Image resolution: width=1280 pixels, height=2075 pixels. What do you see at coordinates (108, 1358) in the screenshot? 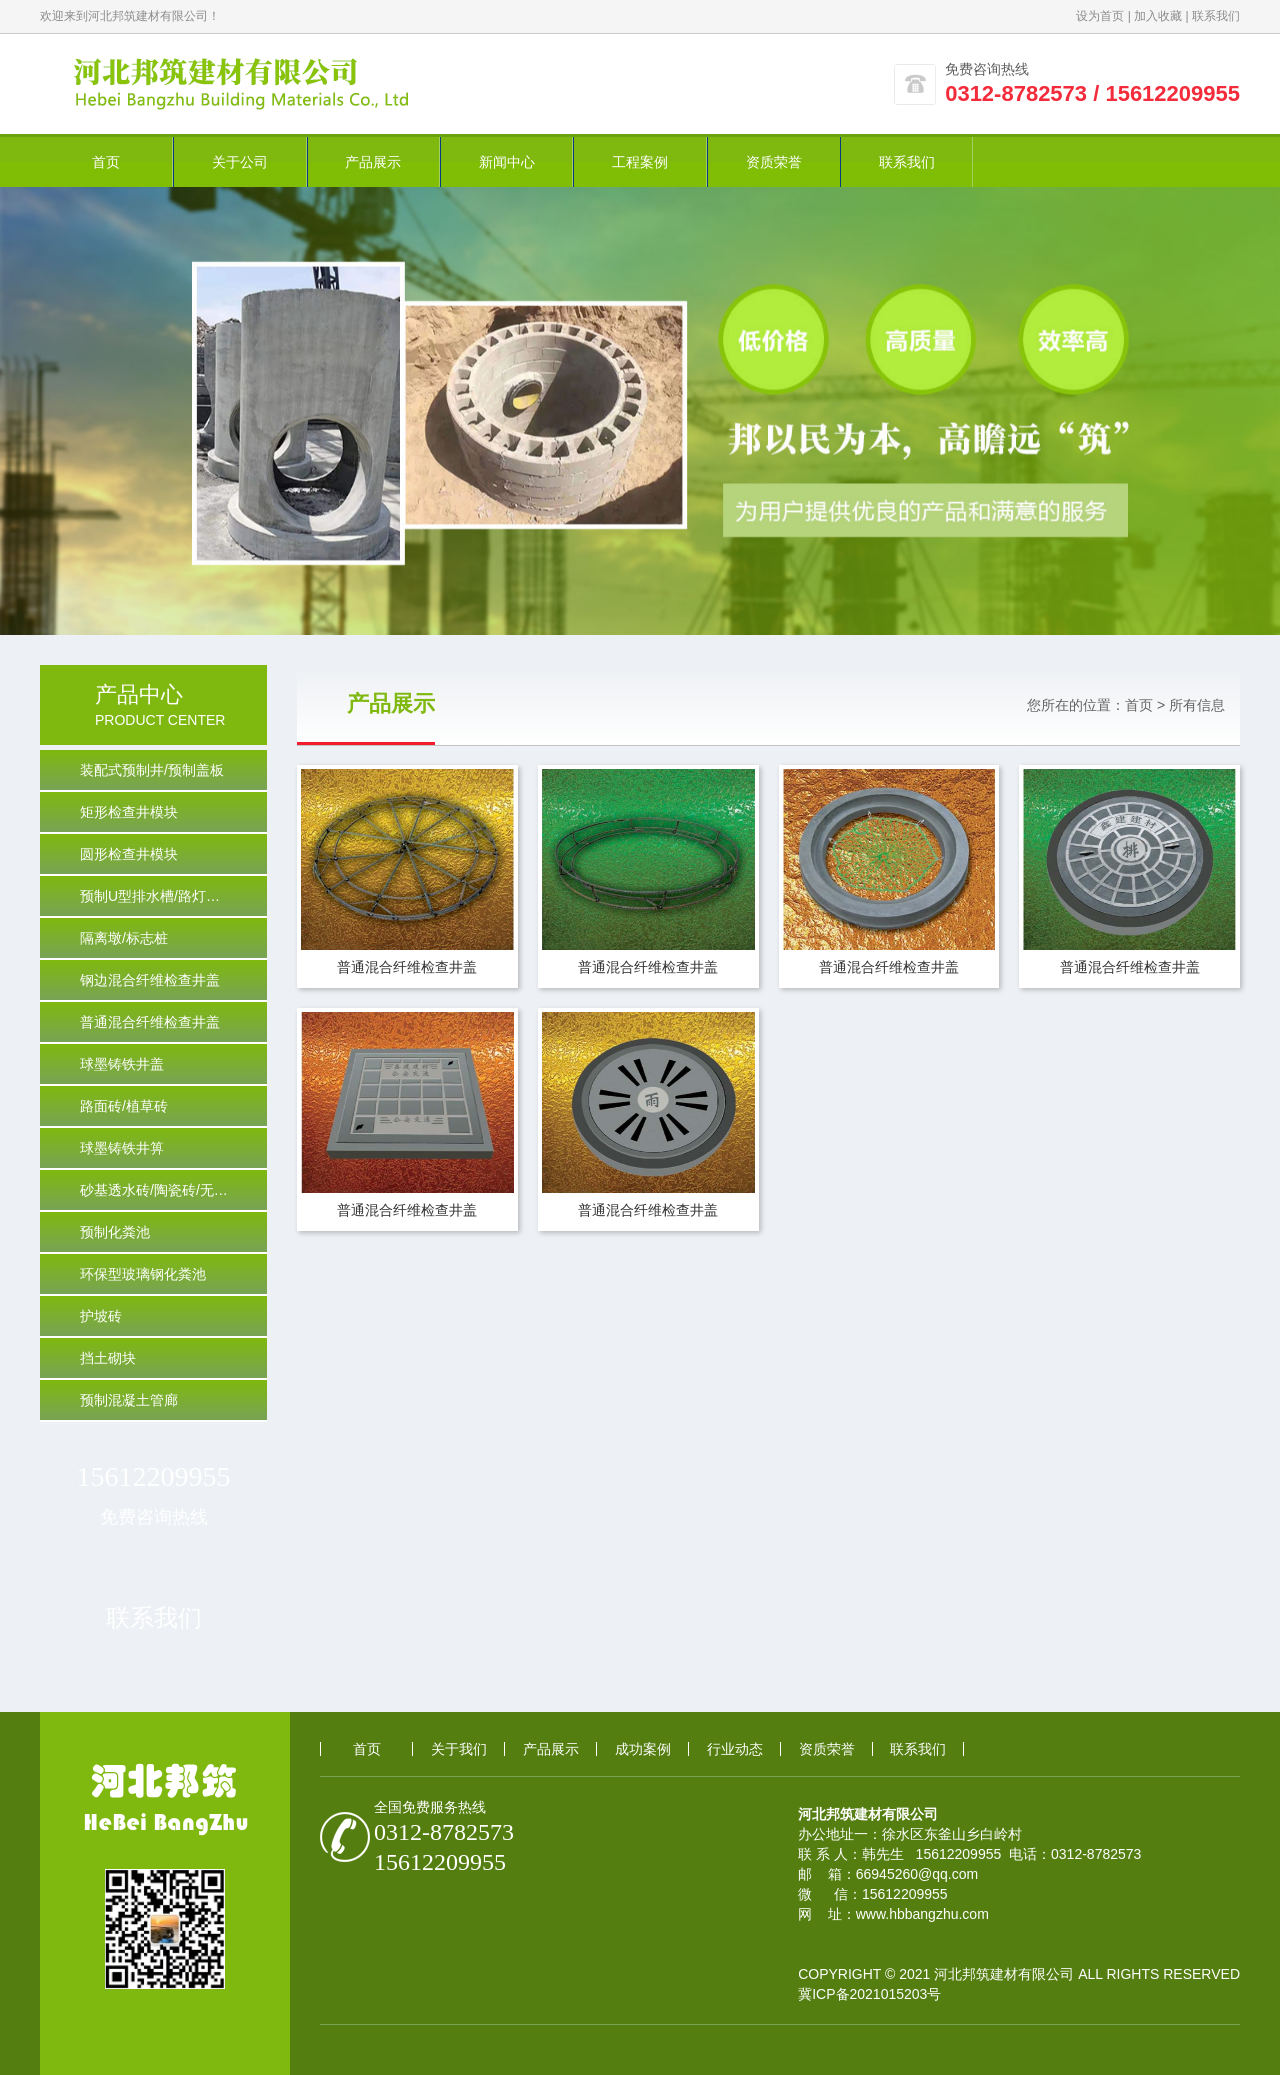
I see `挡土砌块` at bounding box center [108, 1358].